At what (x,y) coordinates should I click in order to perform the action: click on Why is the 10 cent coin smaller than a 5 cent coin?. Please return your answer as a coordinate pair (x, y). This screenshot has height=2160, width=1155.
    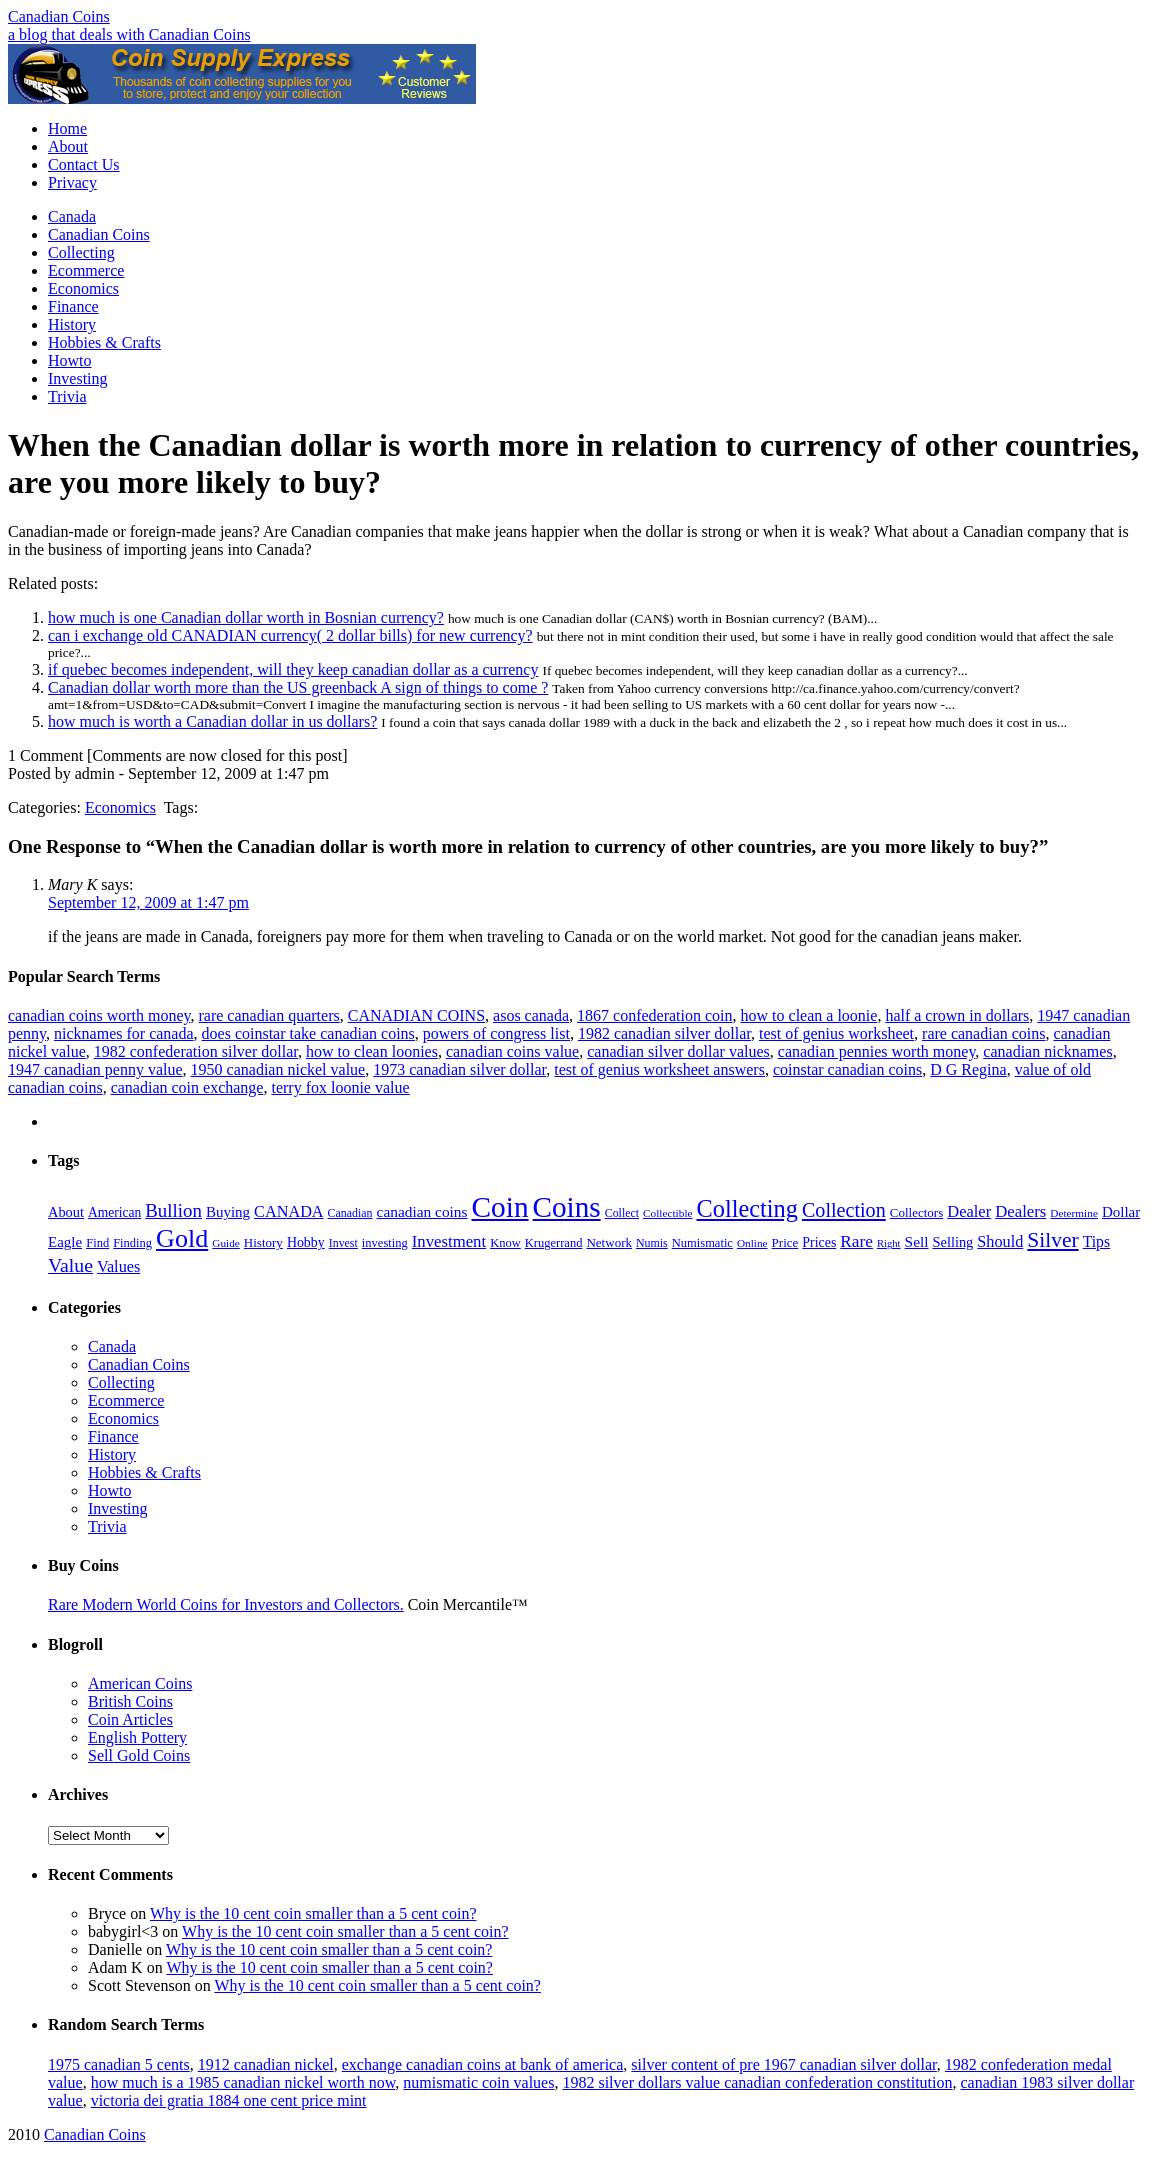
    Looking at the image, I should click on (313, 1913).